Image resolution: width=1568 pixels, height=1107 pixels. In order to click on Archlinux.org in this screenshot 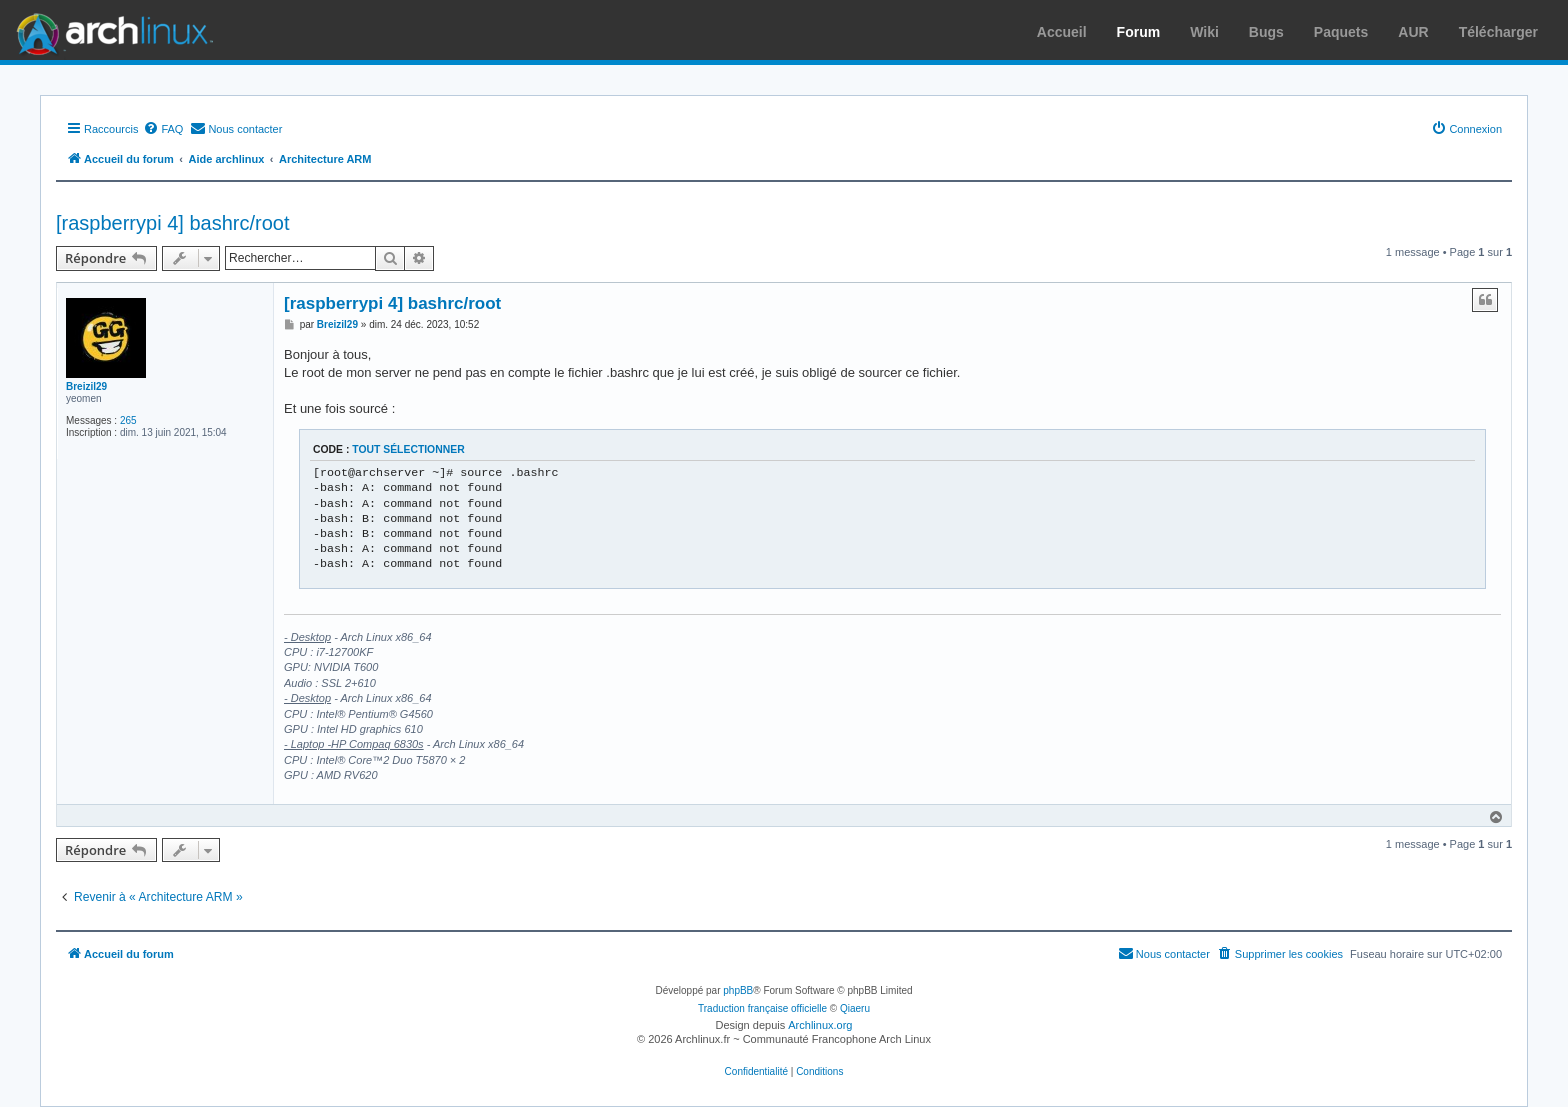, I will do `click(820, 1025)`.